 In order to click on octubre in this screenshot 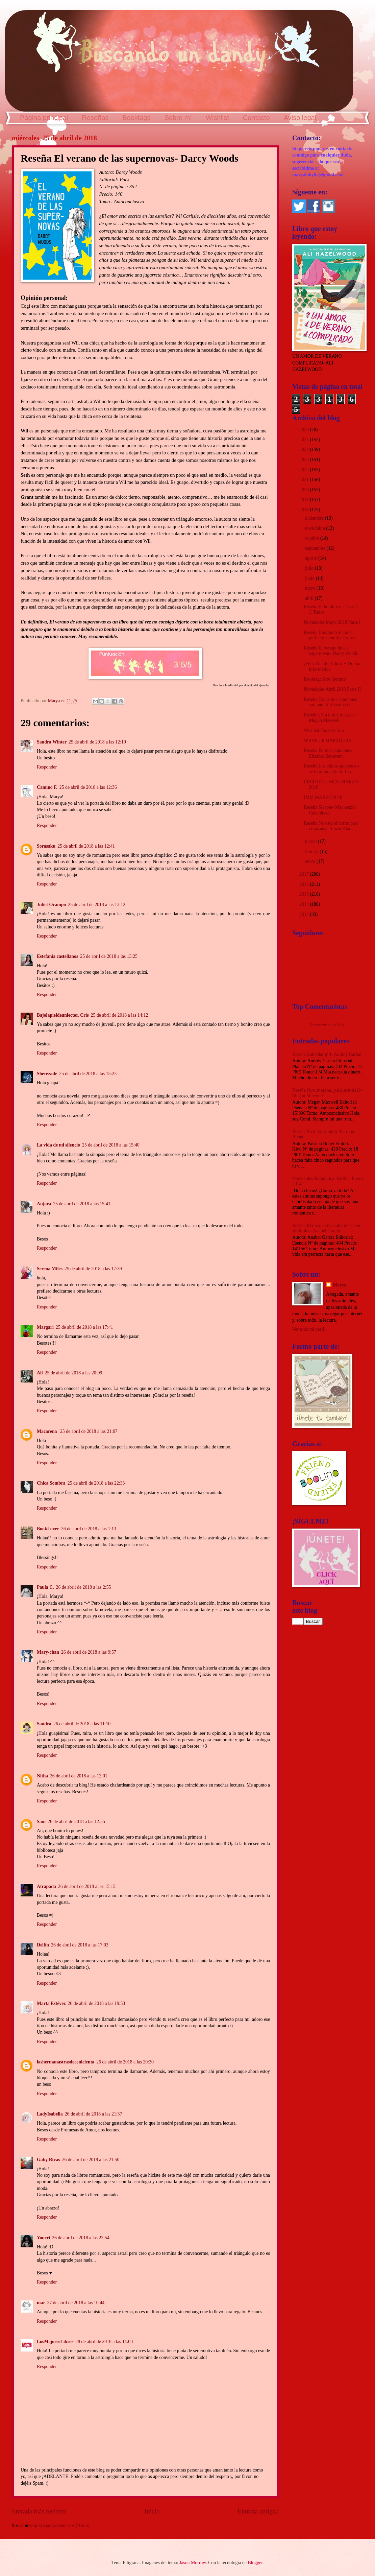, I will do `click(312, 538)`.